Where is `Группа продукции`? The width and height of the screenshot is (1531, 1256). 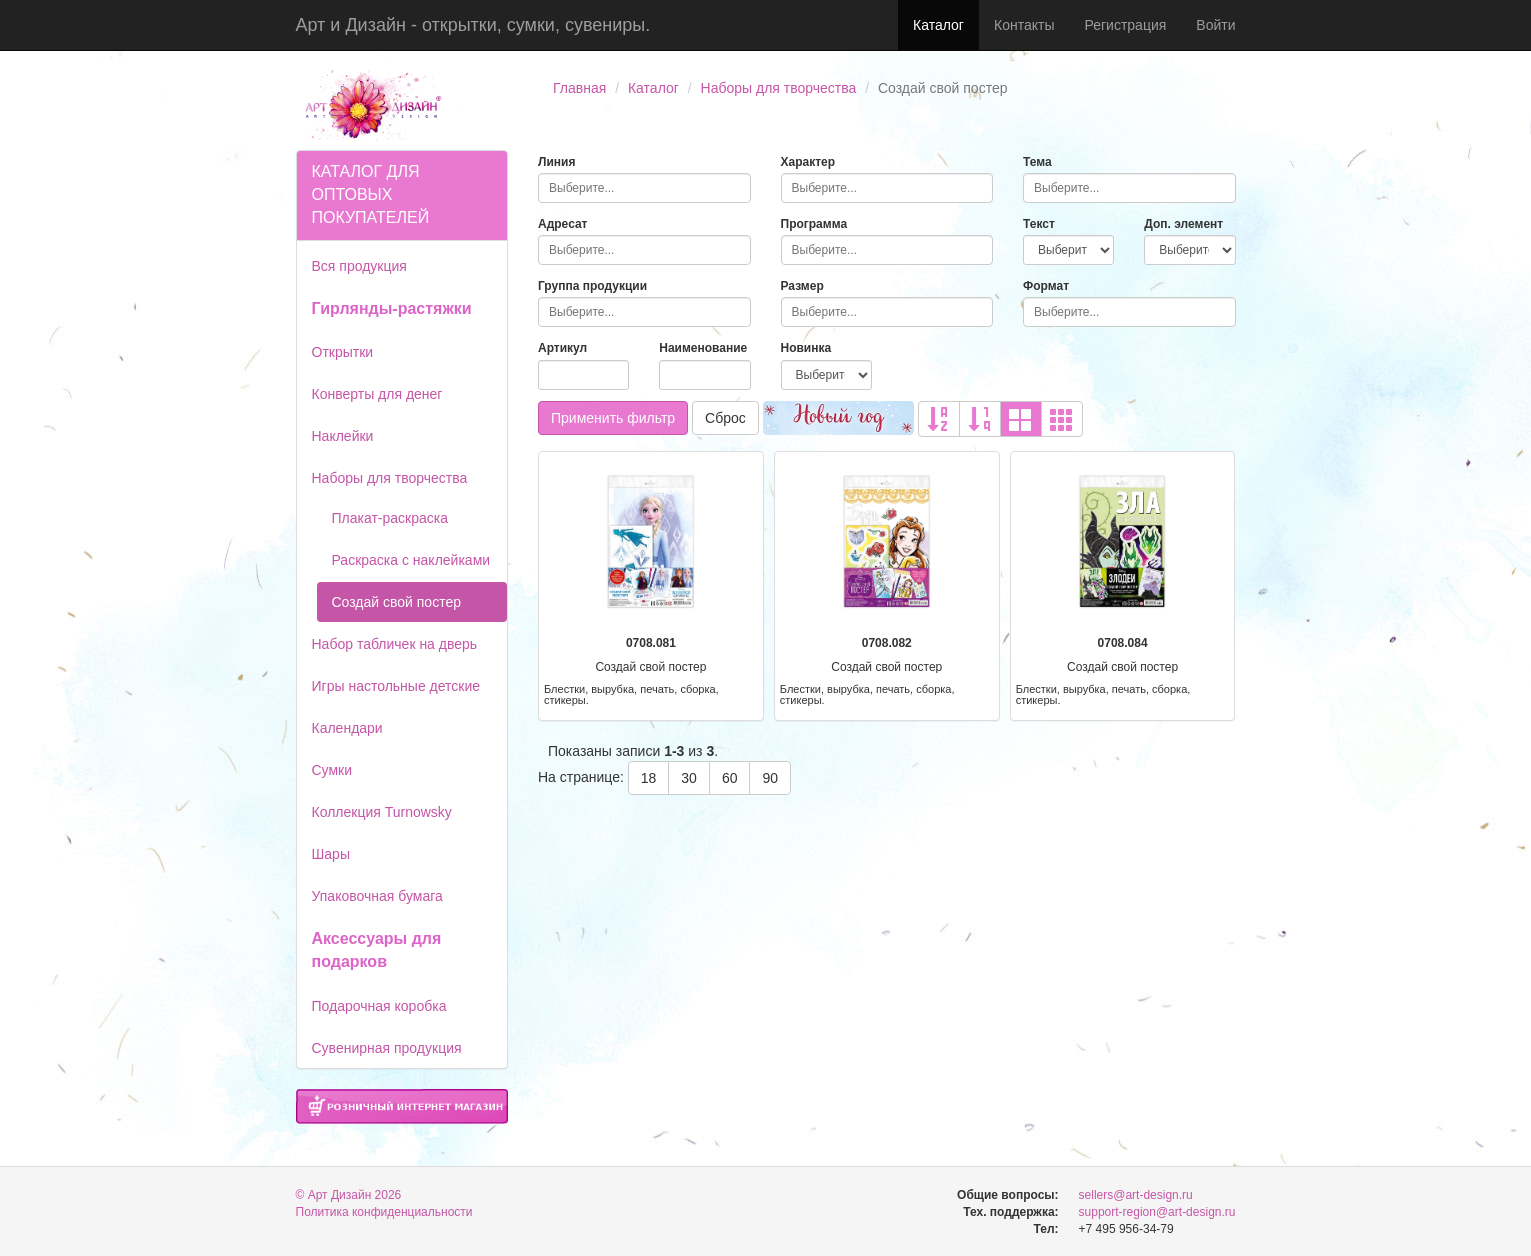 Группа продукции is located at coordinates (592, 286).